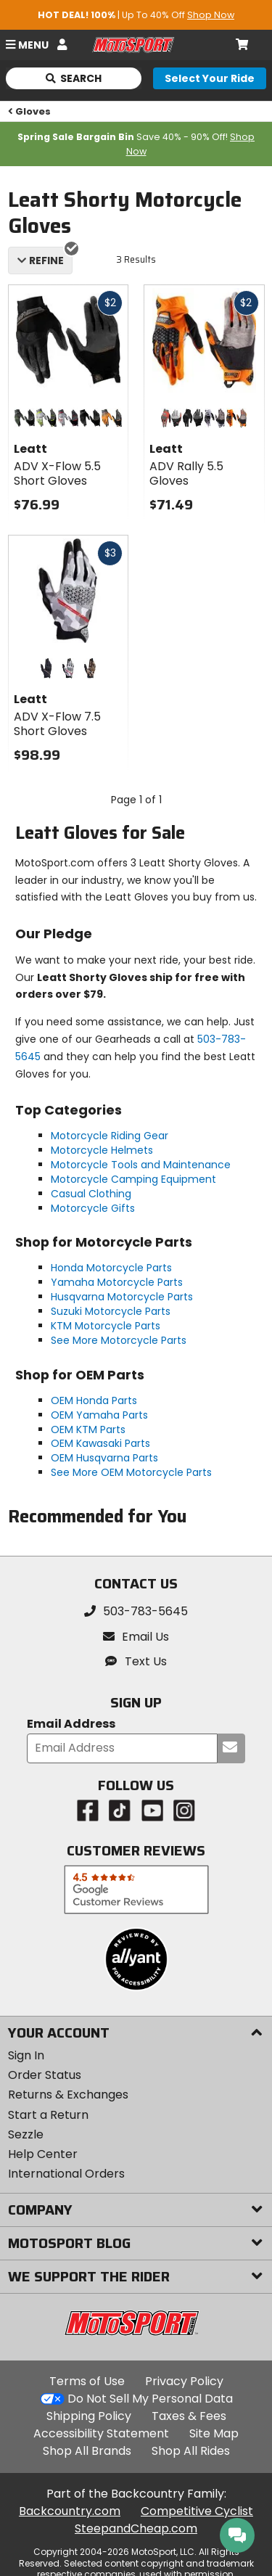  I want to click on Gloves, so click(29, 111).